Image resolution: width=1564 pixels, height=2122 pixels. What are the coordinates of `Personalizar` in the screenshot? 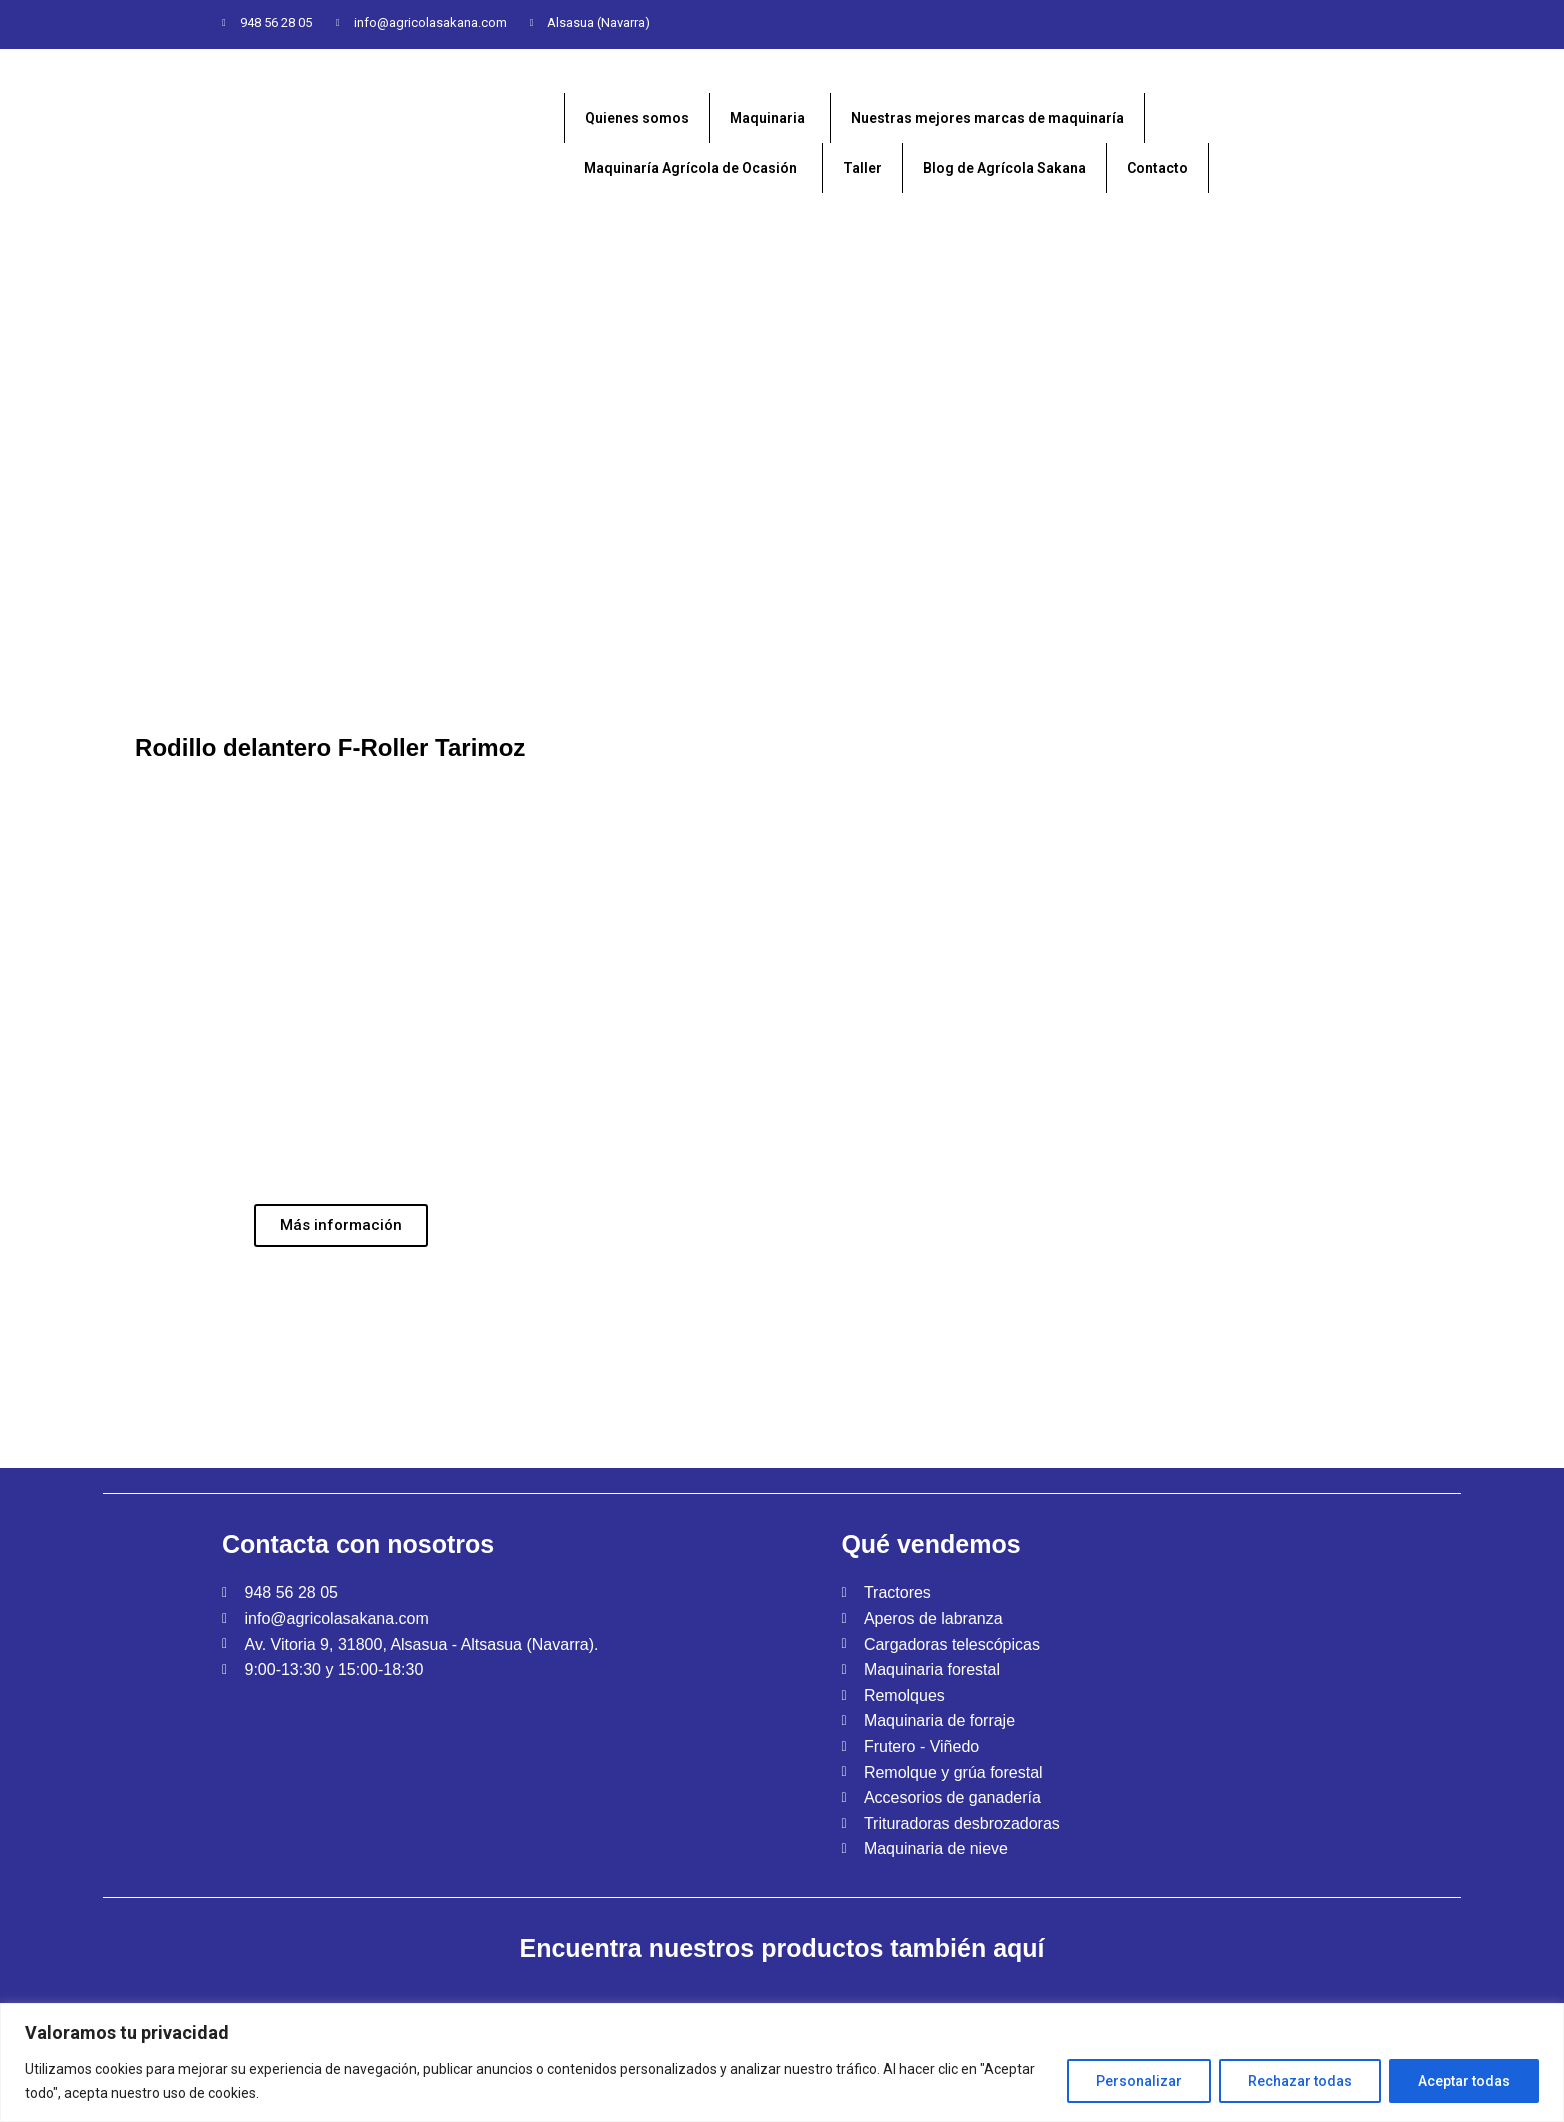 It's located at (1139, 2081).